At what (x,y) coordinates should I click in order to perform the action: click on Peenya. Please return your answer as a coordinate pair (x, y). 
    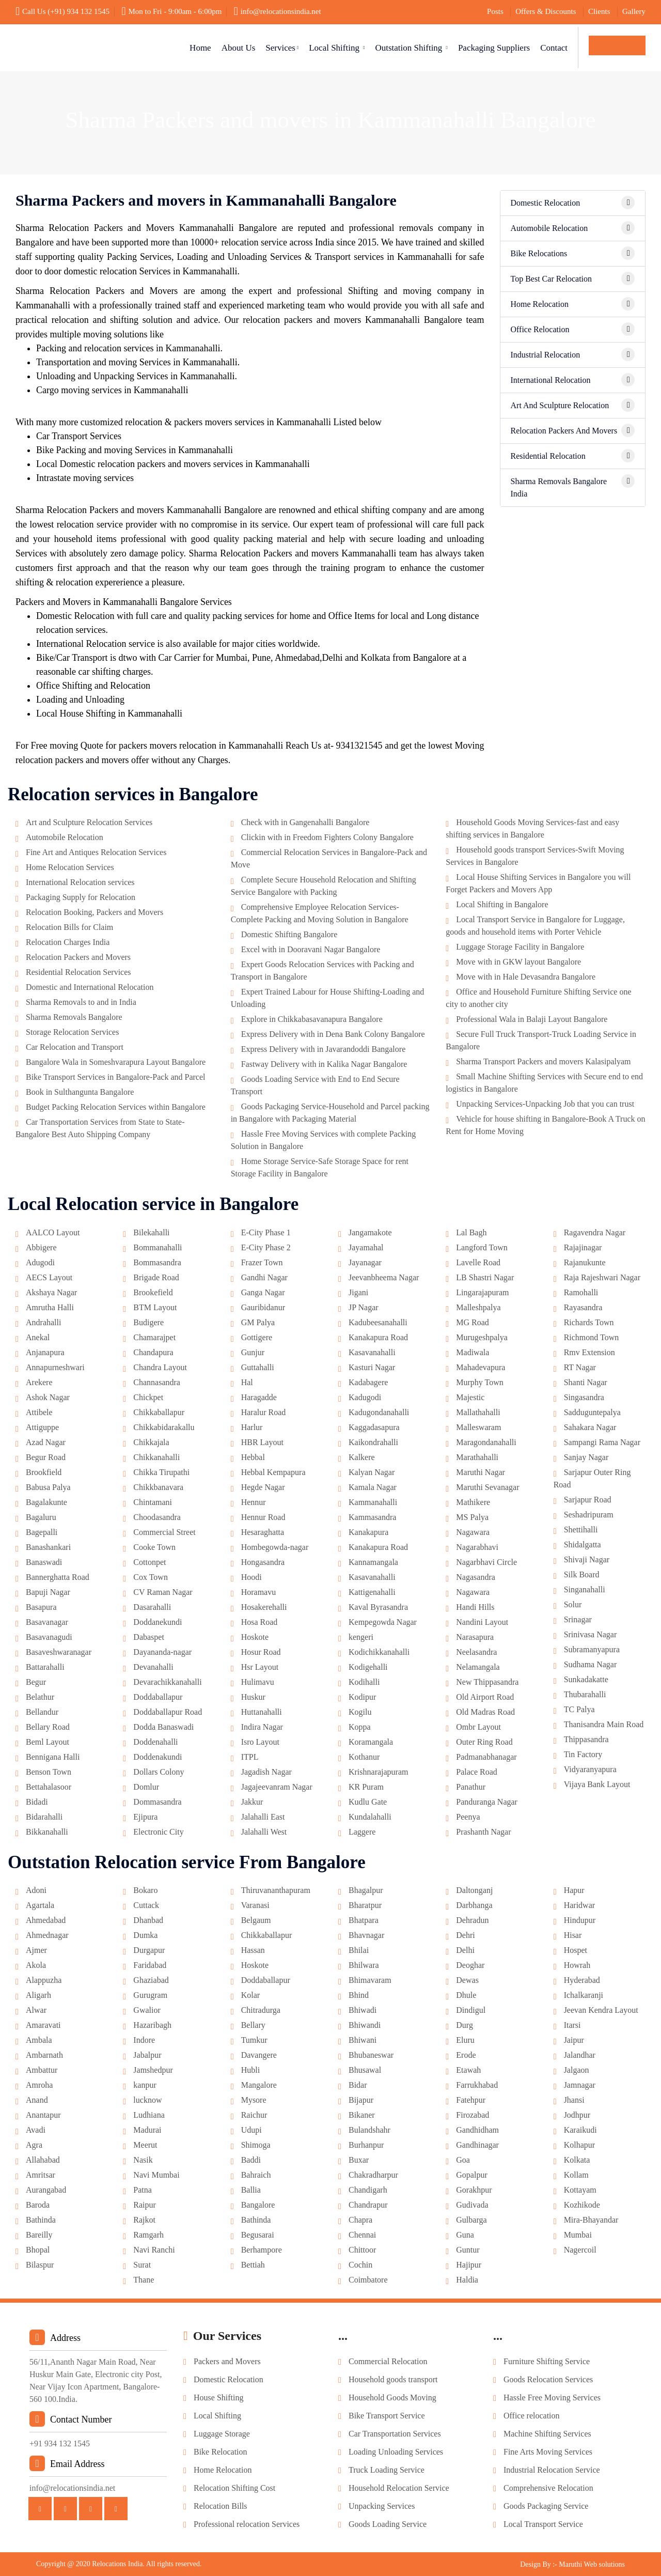
    Looking at the image, I should click on (468, 1816).